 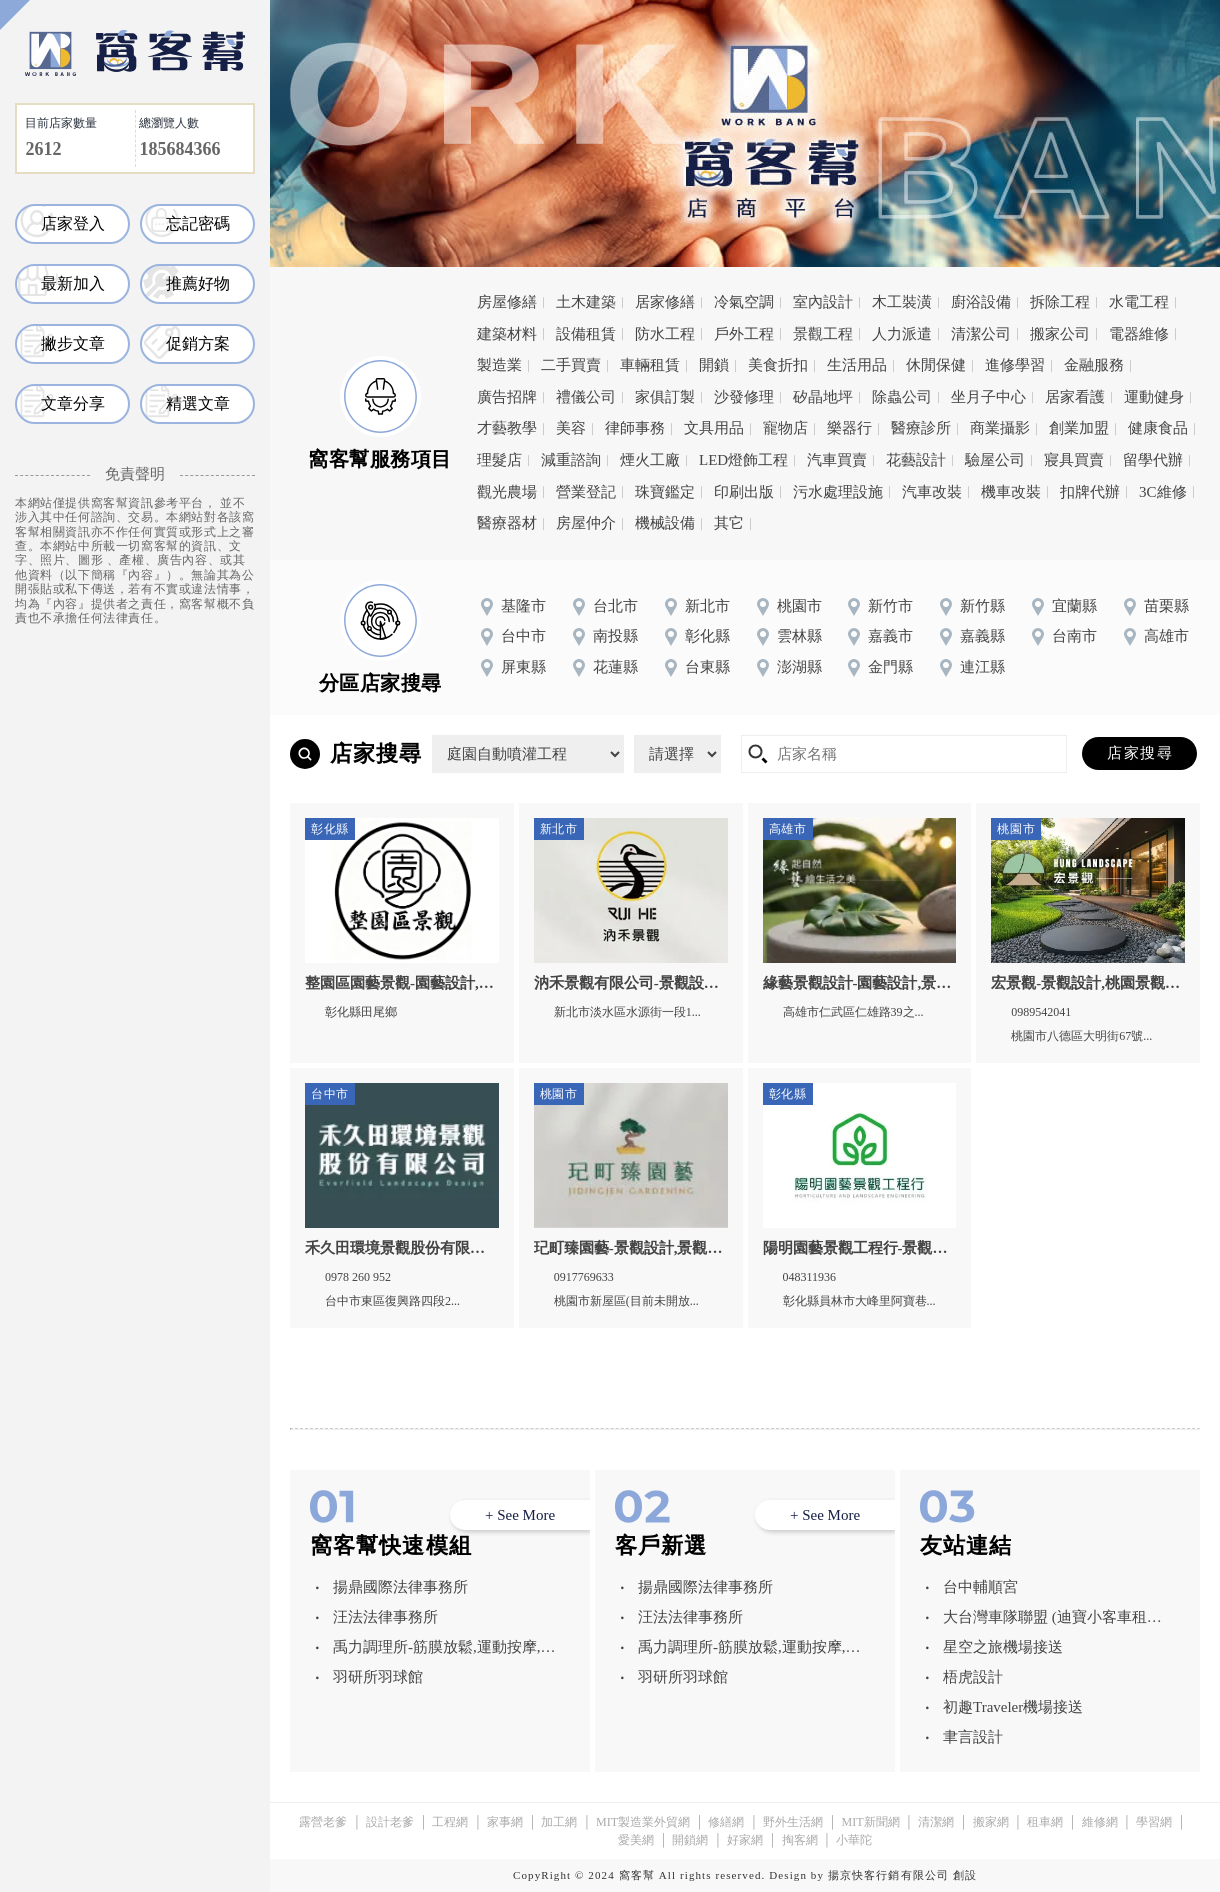 What do you see at coordinates (690, 1840) in the screenshot?
I see `開鎖網` at bounding box center [690, 1840].